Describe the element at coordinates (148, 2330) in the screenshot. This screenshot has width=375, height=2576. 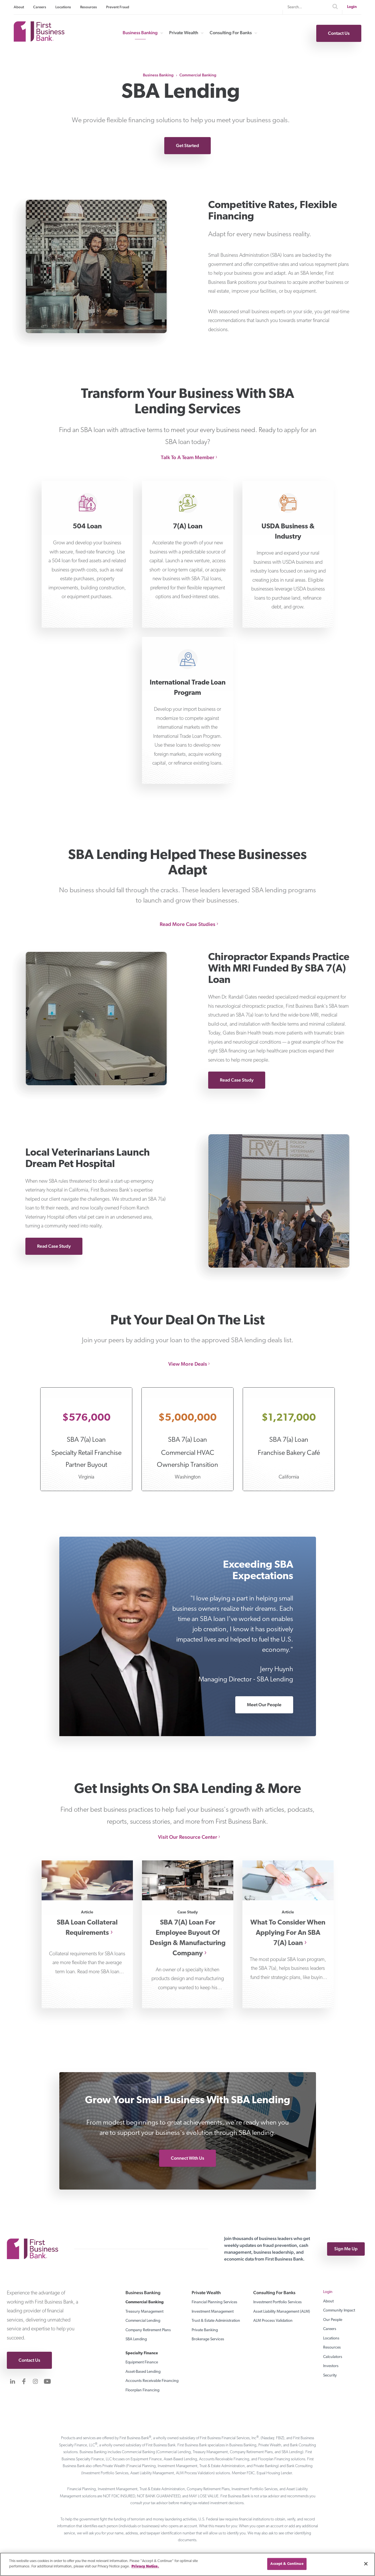
I see `Company Retirement Plans` at that location.